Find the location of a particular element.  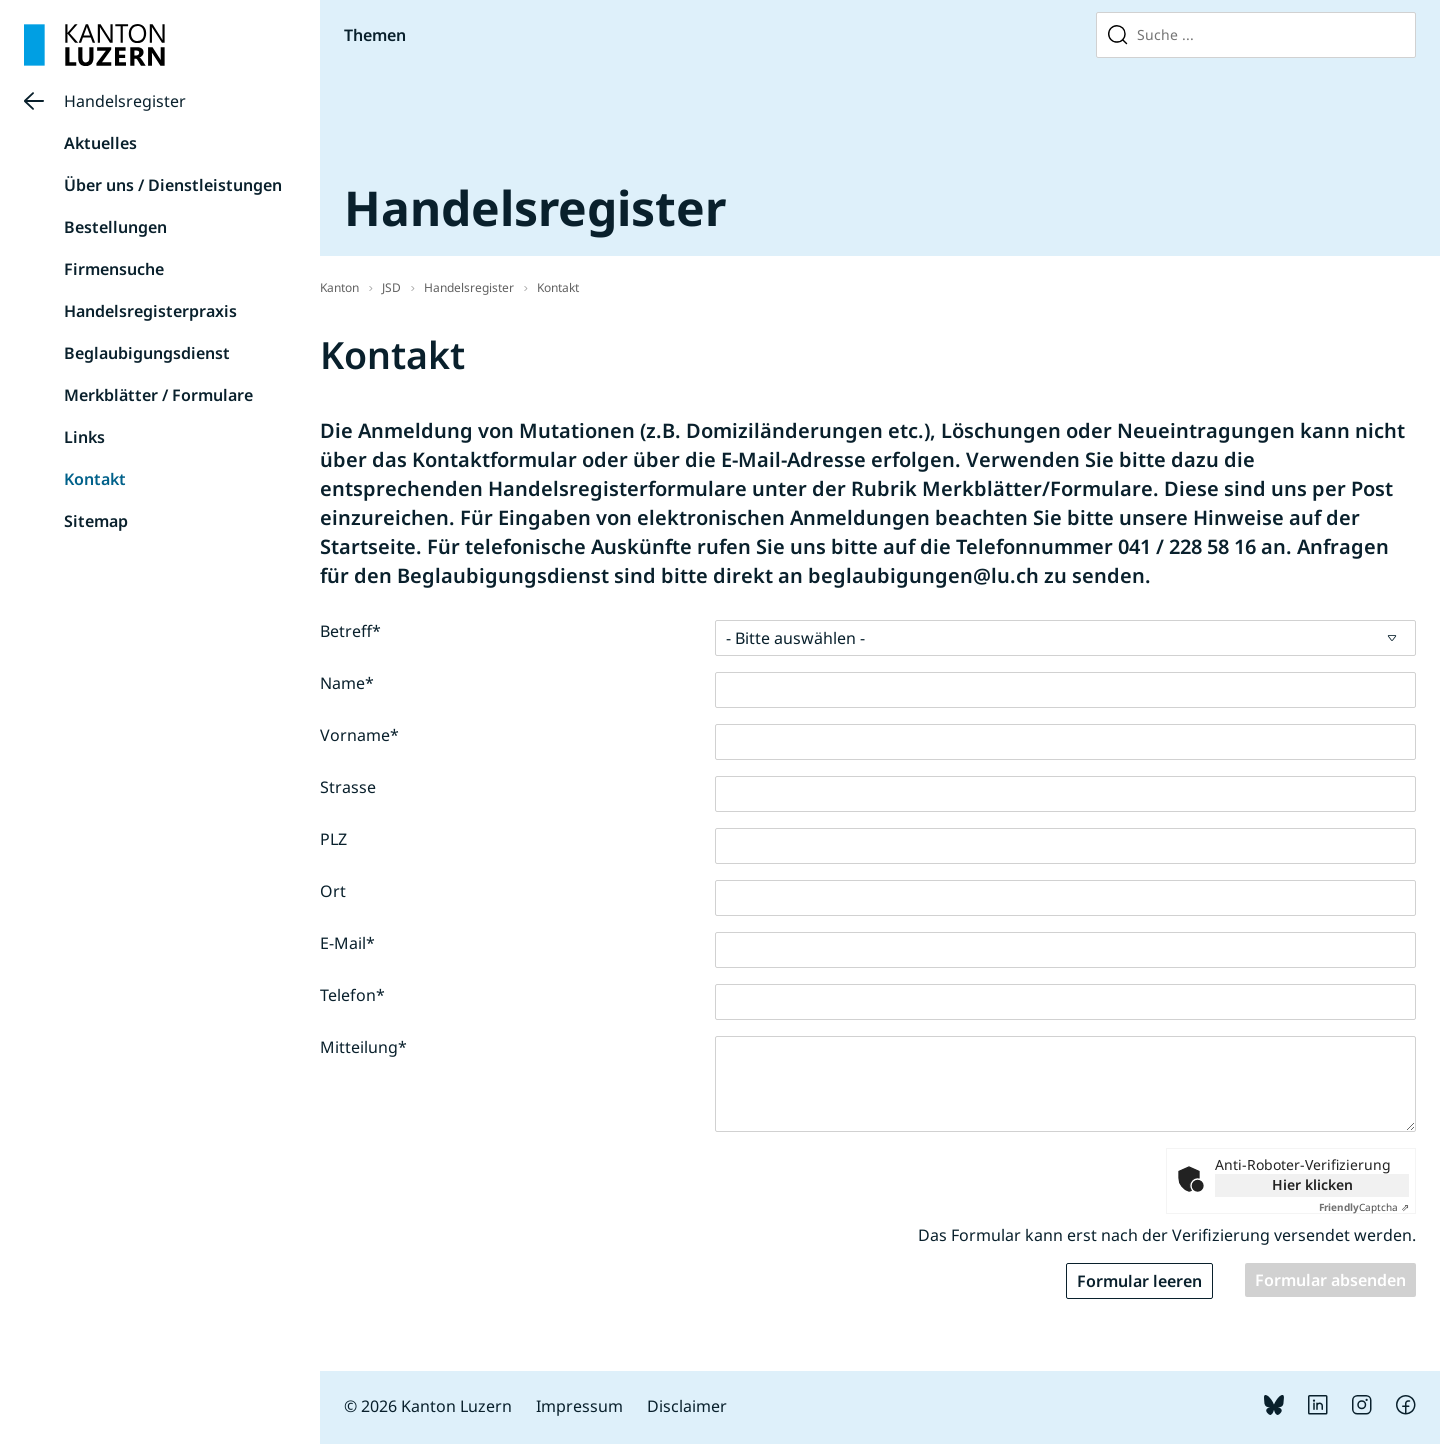

Betreff is located at coordinates (350, 631).